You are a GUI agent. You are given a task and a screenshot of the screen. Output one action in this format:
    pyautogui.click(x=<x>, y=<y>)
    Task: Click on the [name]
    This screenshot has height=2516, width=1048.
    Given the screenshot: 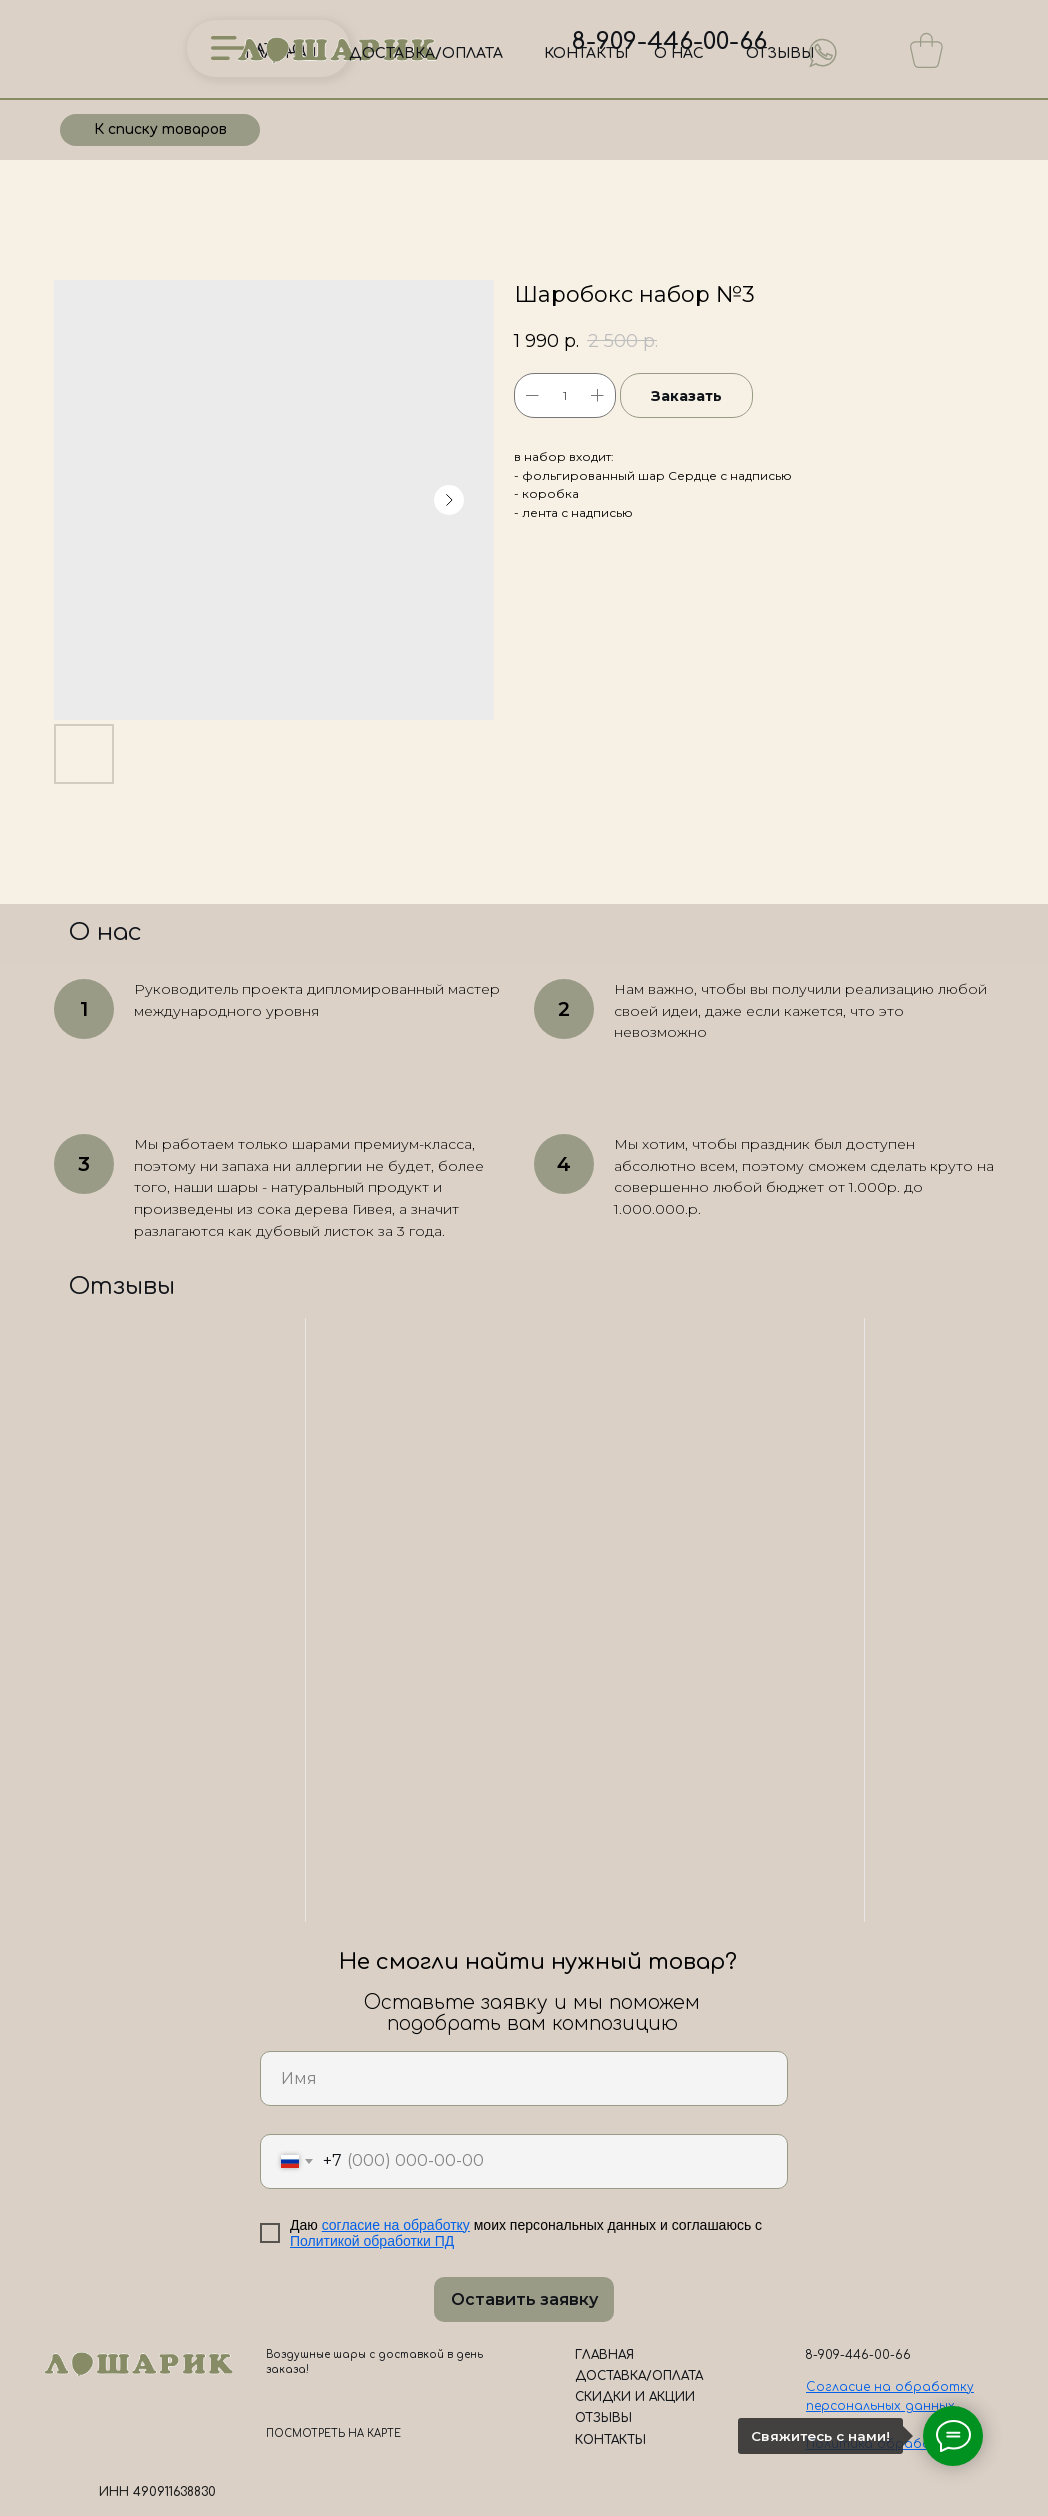 What is the action you would take?
    pyautogui.click(x=524, y=2078)
    